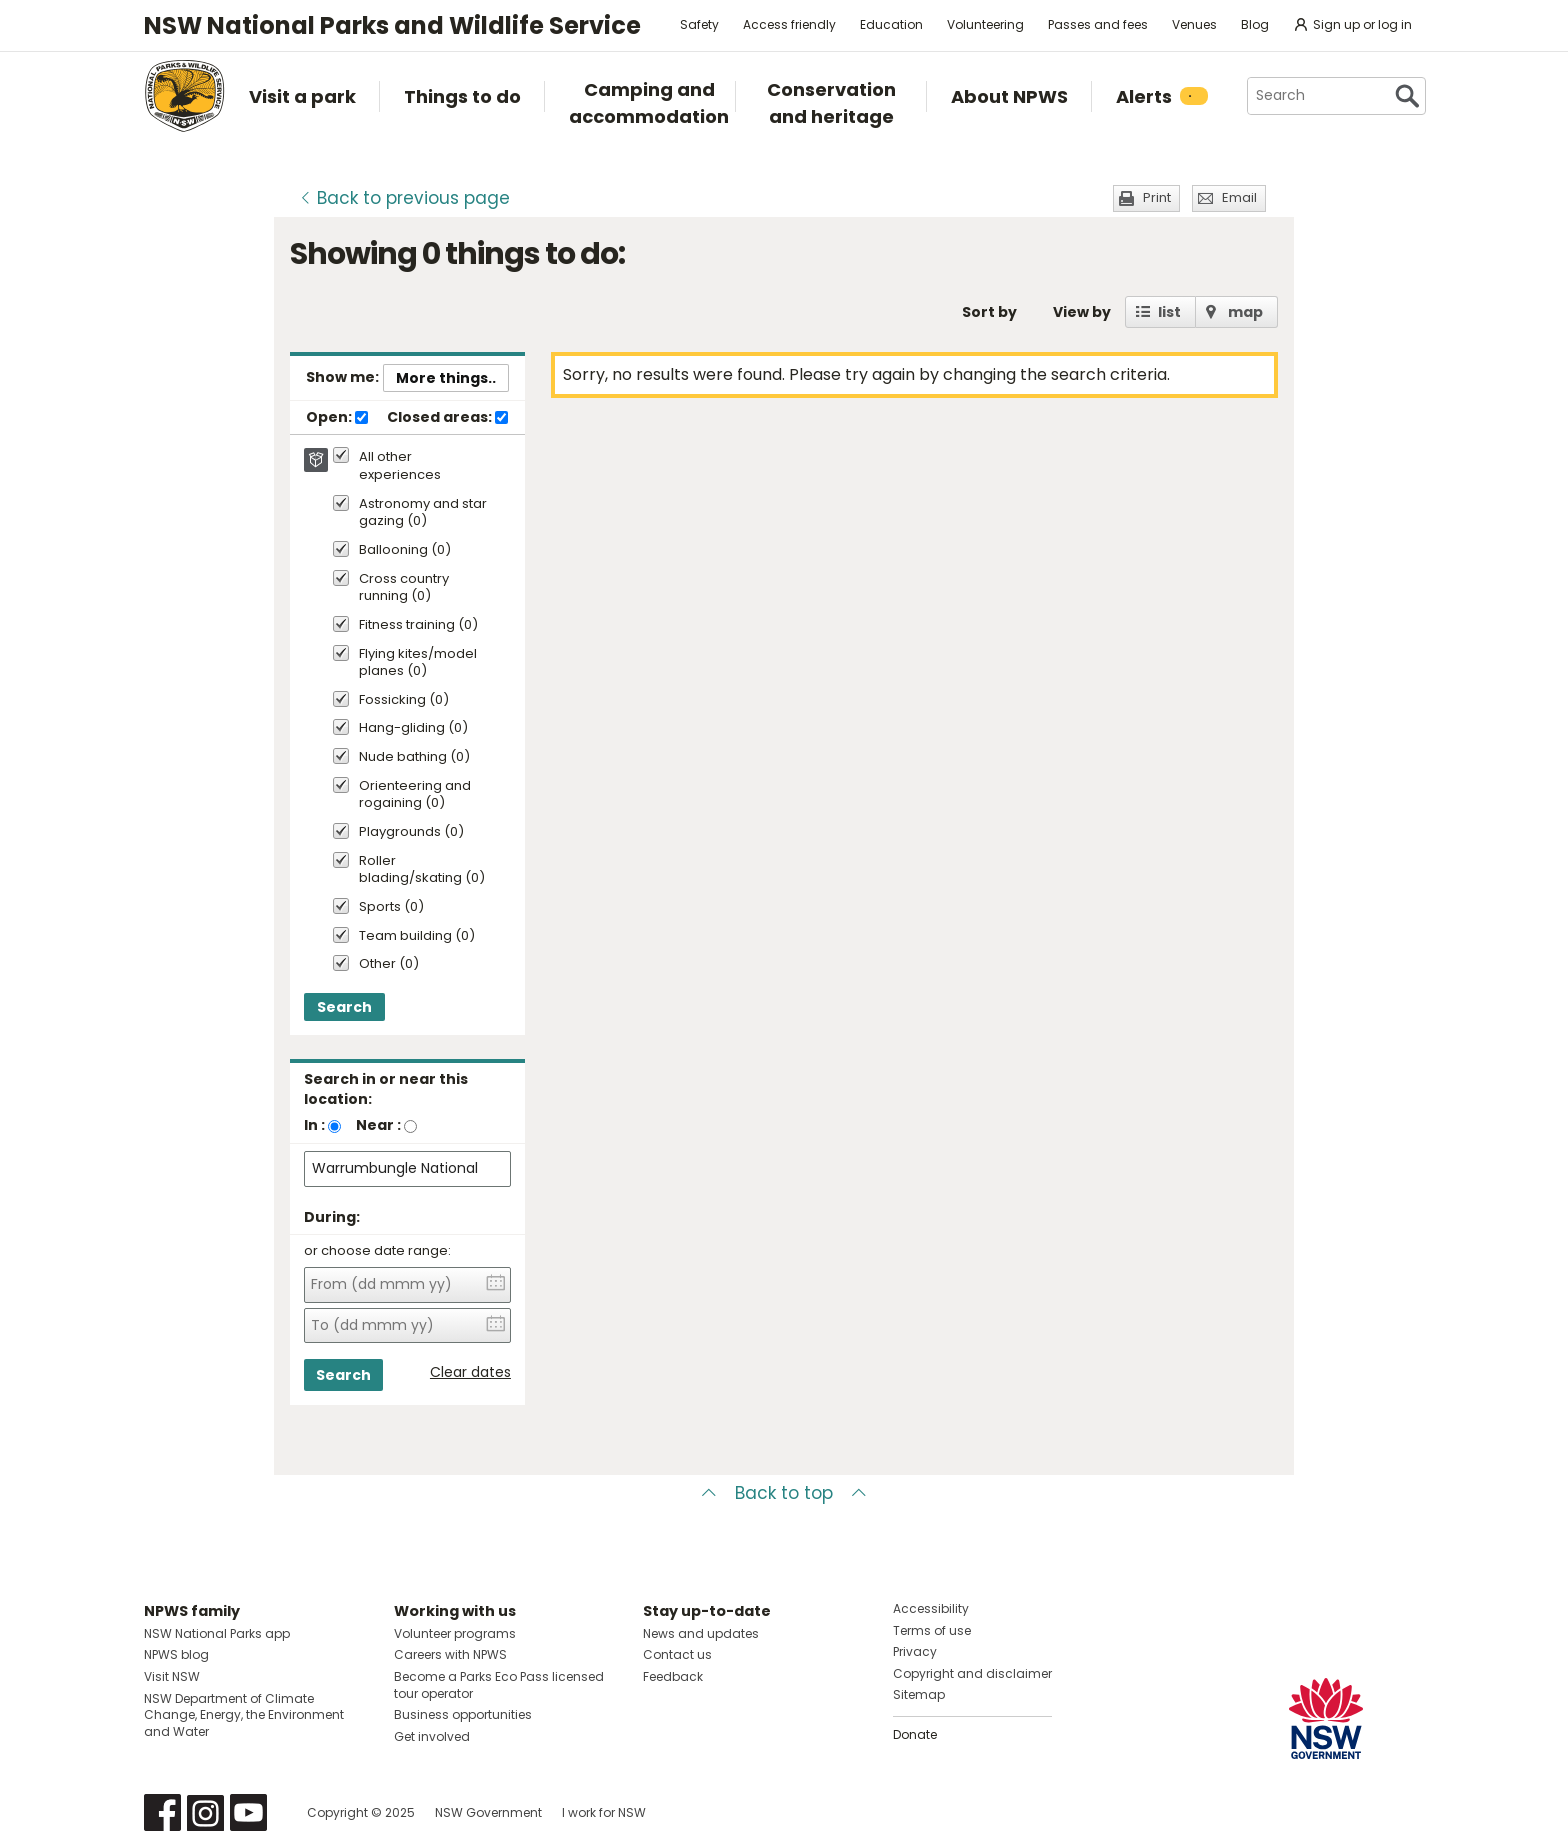 The width and height of the screenshot is (1568, 1844). What do you see at coordinates (162, 1812) in the screenshot?
I see `Visit NSW National Parks on Facebook` at bounding box center [162, 1812].